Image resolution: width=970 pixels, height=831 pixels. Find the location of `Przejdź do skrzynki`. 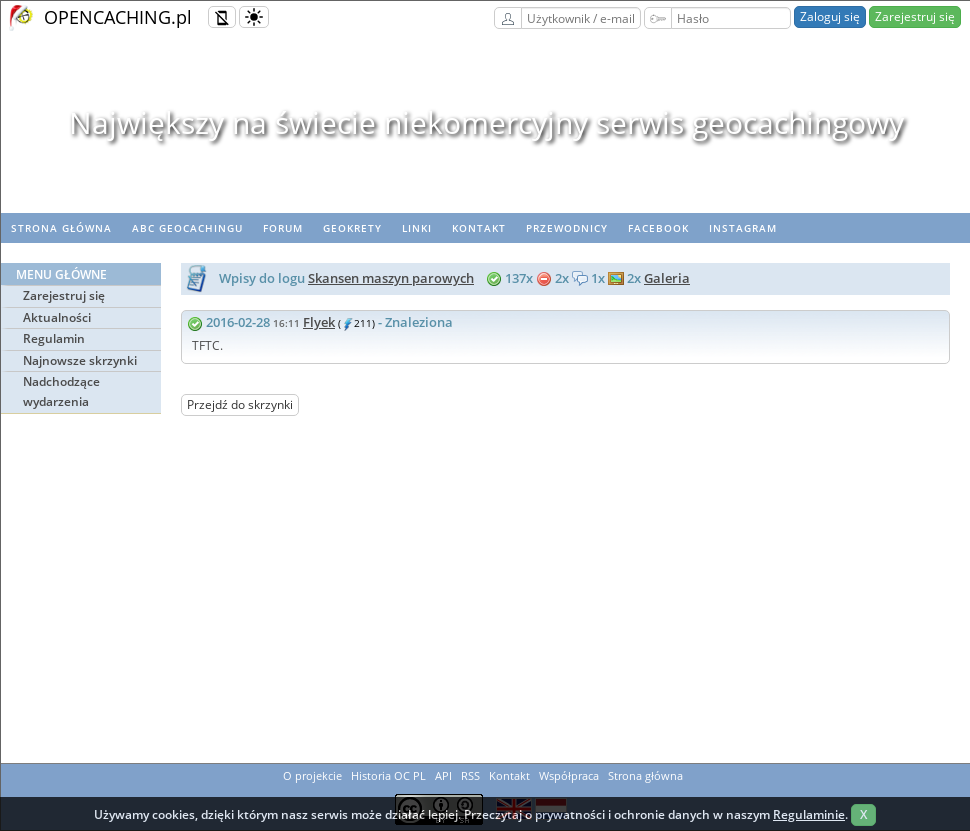

Przejdź do skrzynki is located at coordinates (240, 404).